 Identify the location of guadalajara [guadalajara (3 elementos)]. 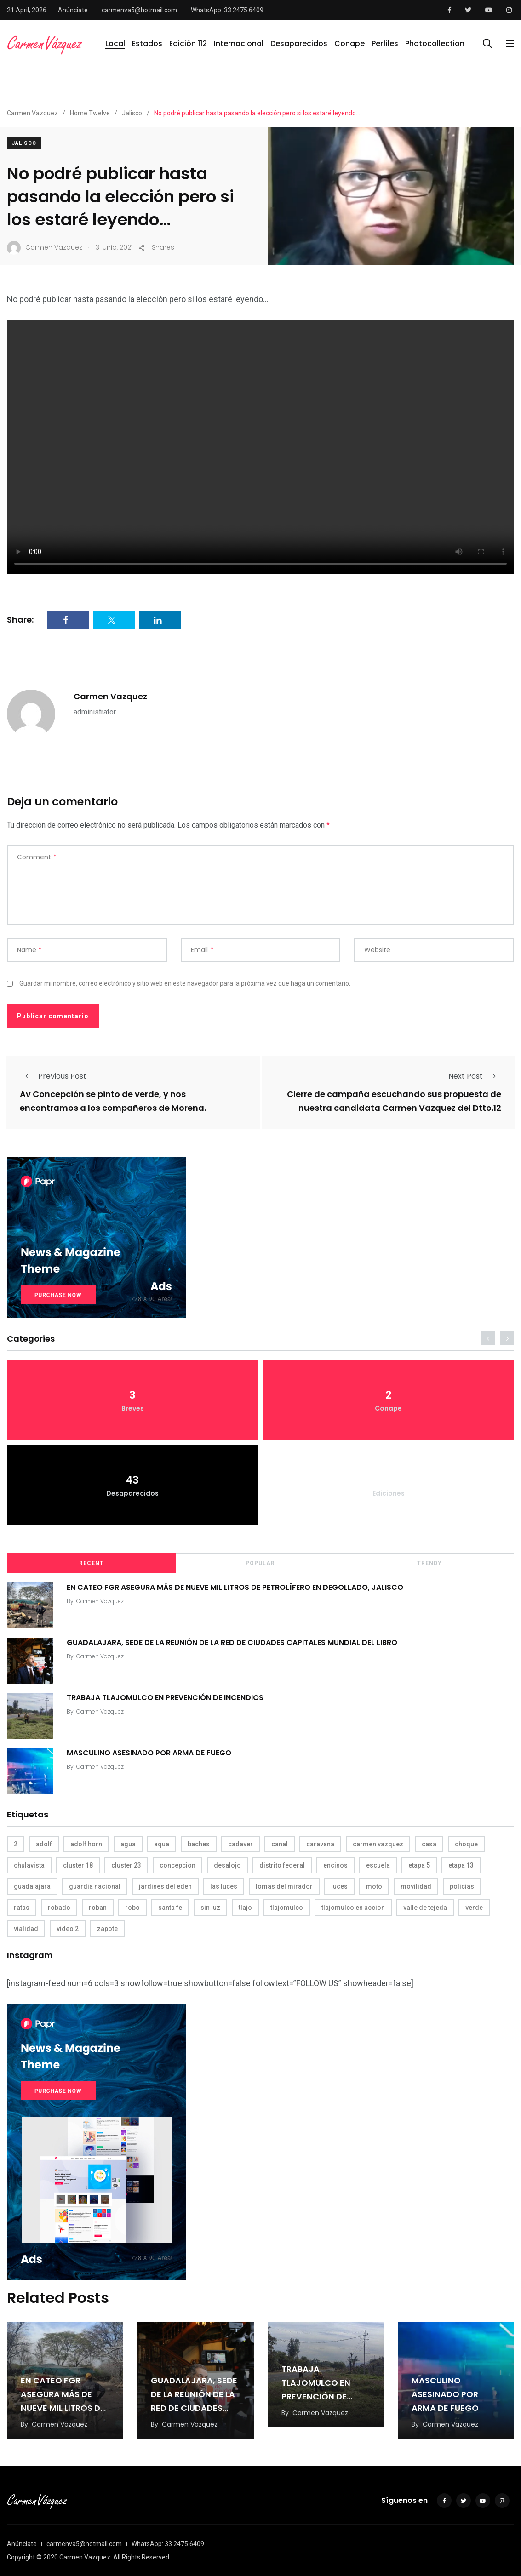
(32, 1886).